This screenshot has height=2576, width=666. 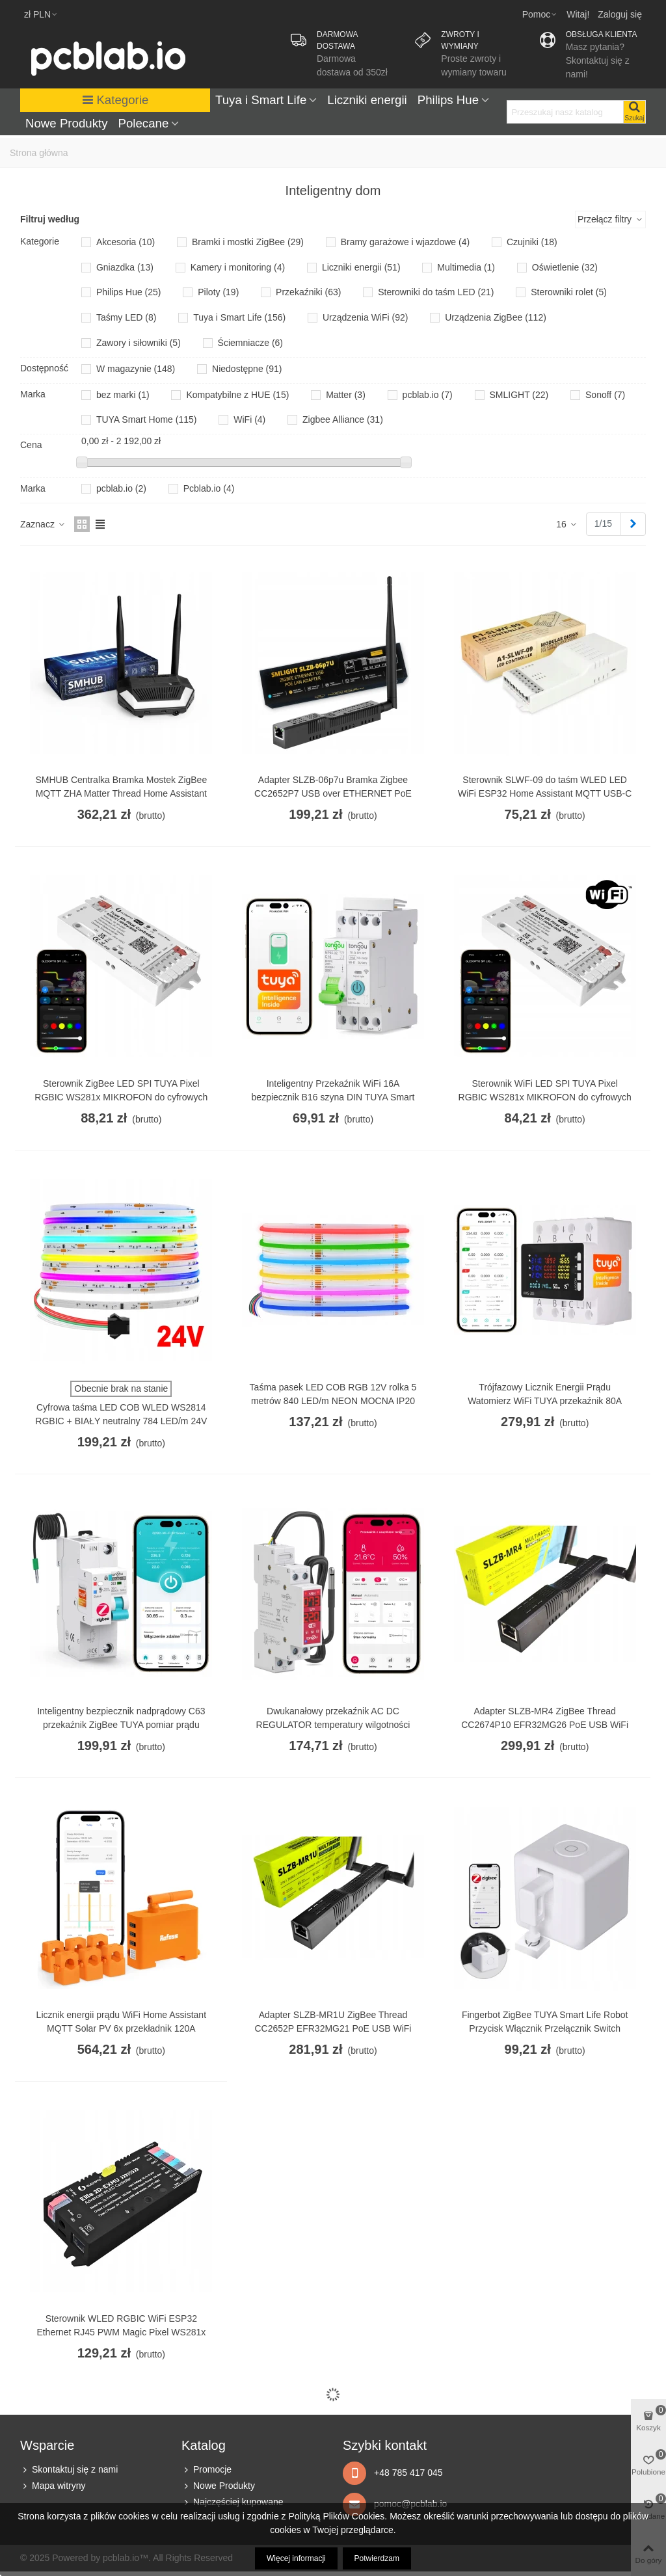 I want to click on Bramy garażowe i wjazdowe, so click(x=405, y=242).